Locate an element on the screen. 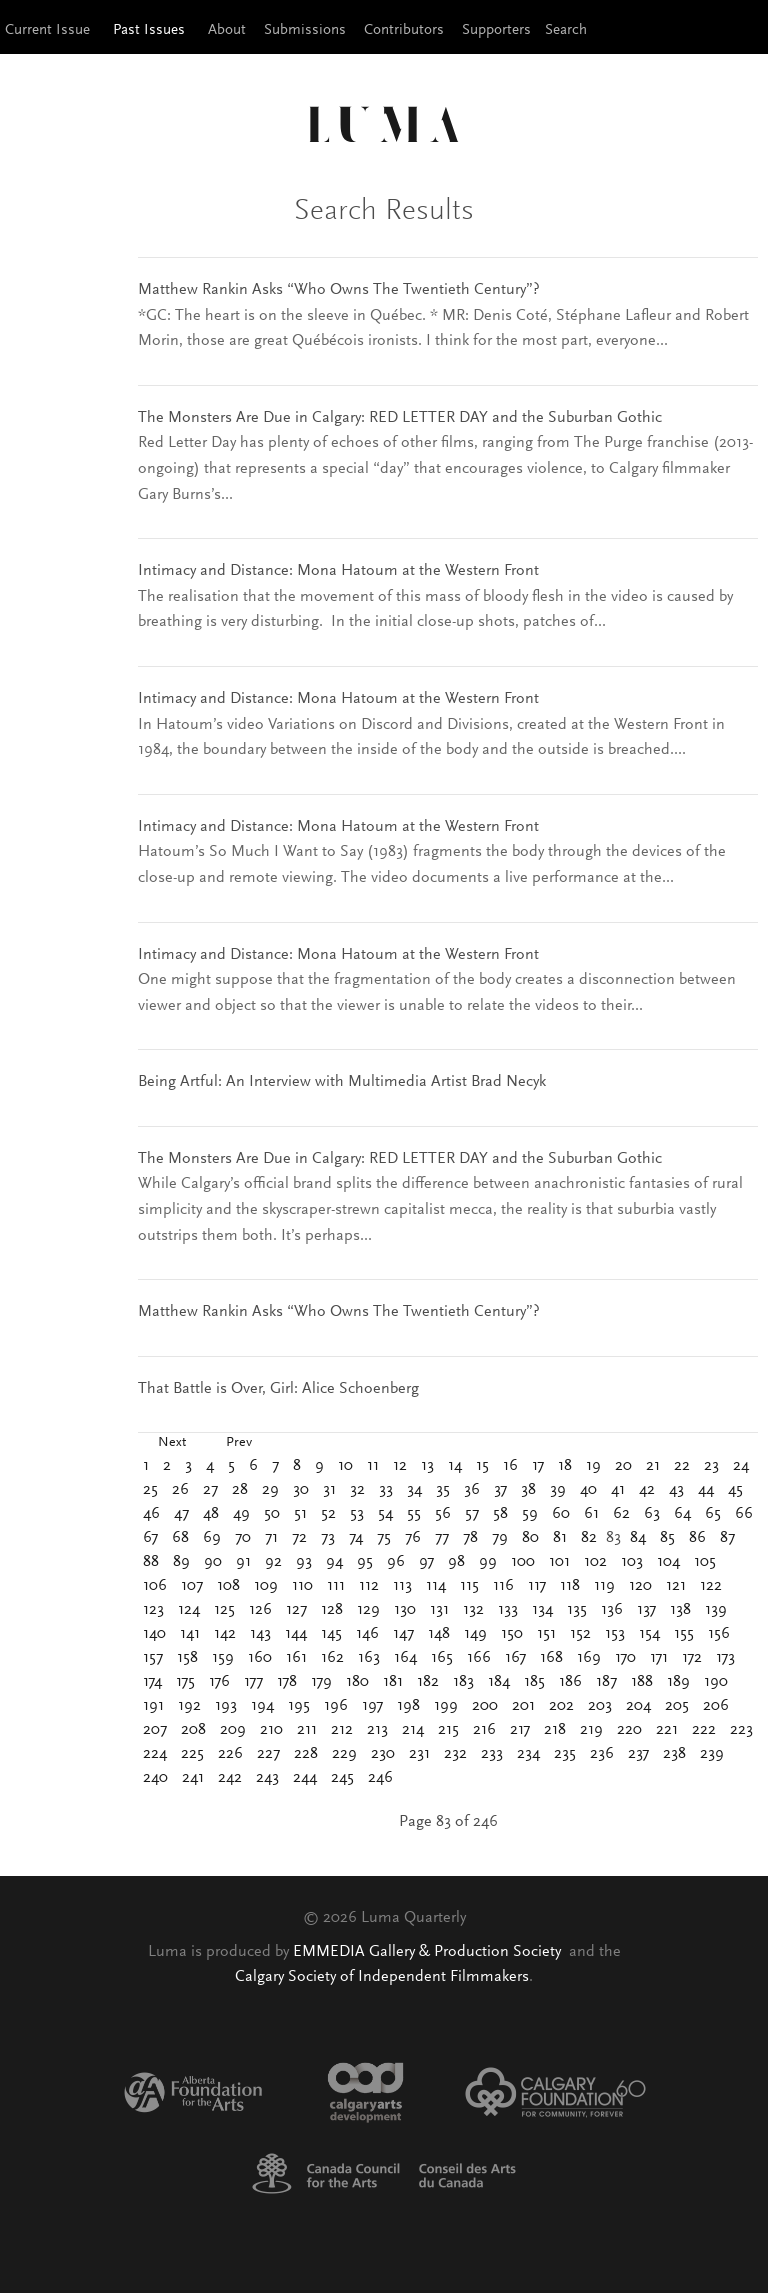 Image resolution: width=768 pixels, height=2293 pixels. 133 is located at coordinates (508, 1610).